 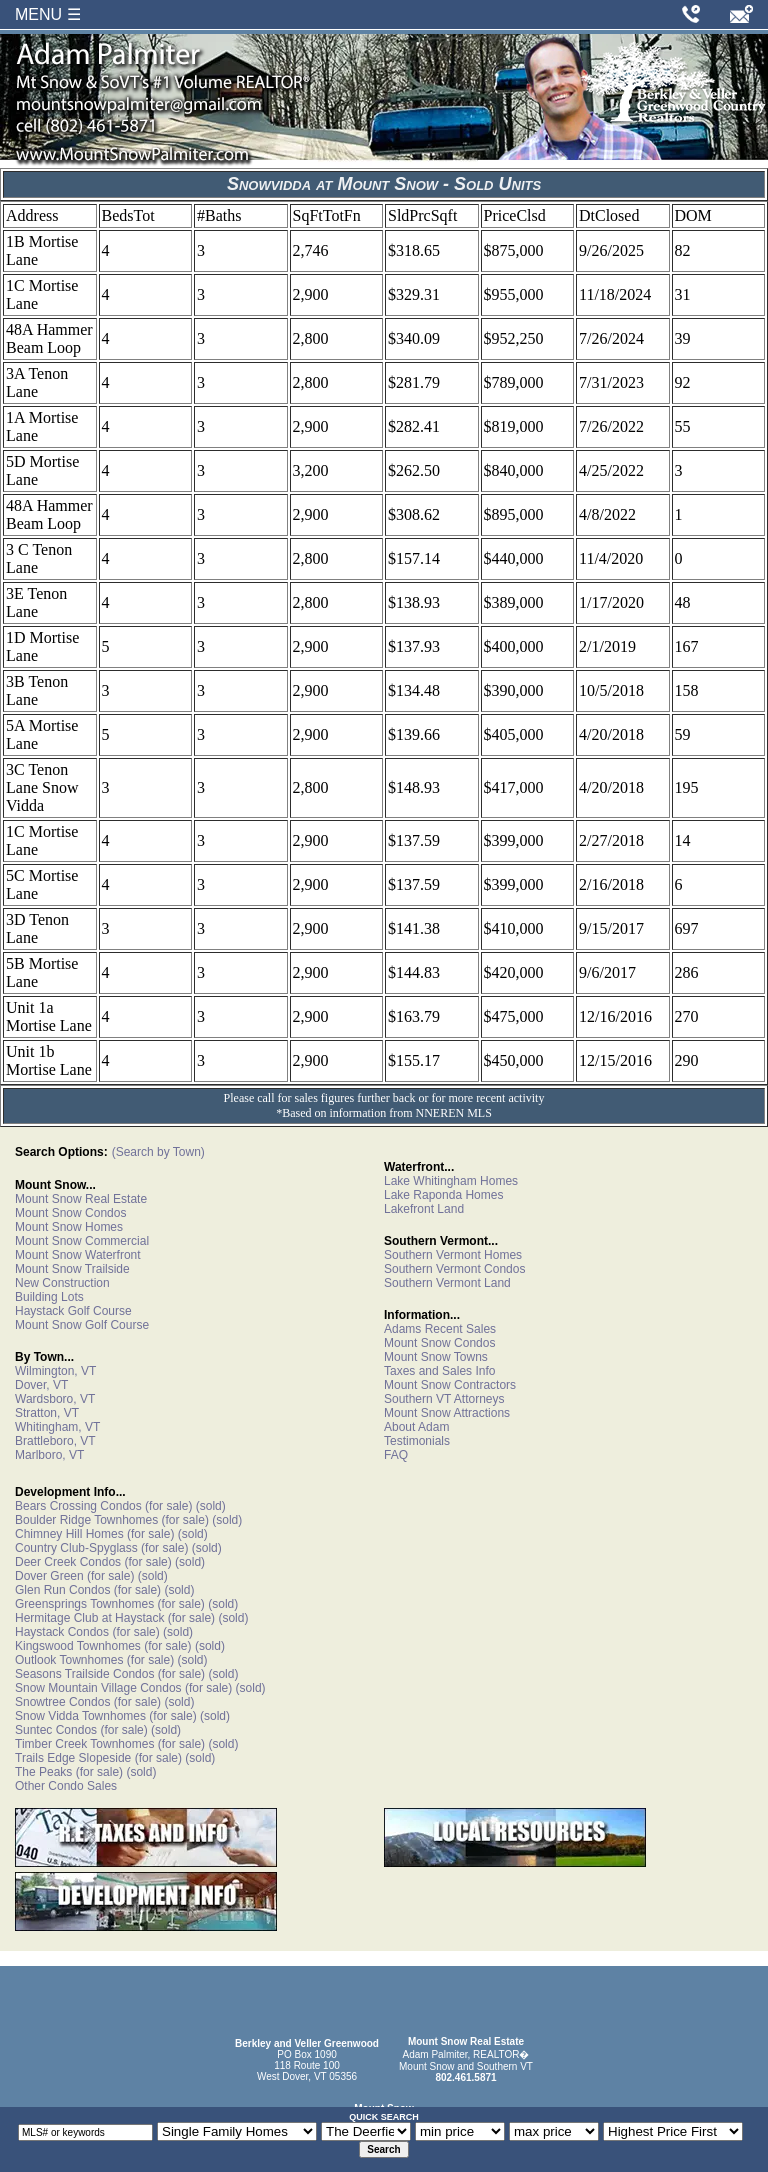 What do you see at coordinates (741, 14) in the screenshot?
I see `[Email Adam Palmiter]` at bounding box center [741, 14].